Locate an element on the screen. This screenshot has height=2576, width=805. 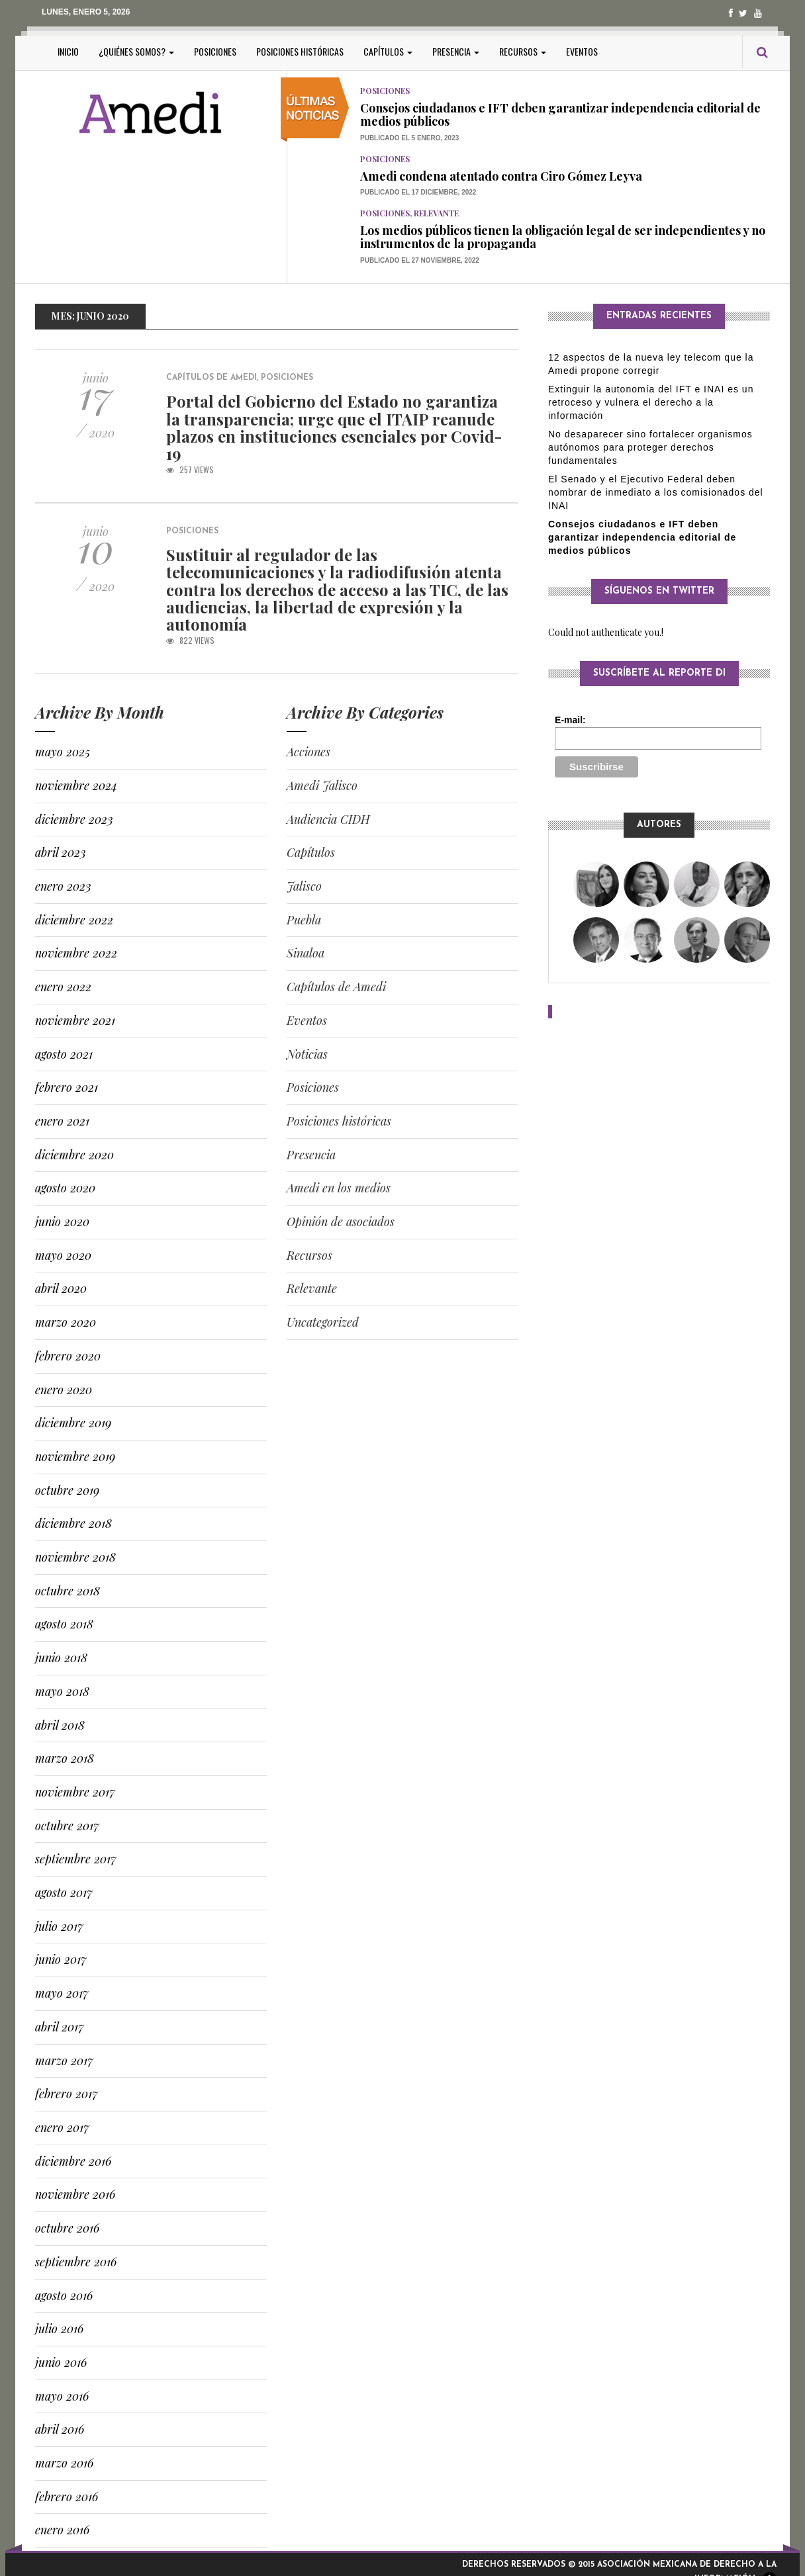
Presencia is located at coordinates (455, 51).